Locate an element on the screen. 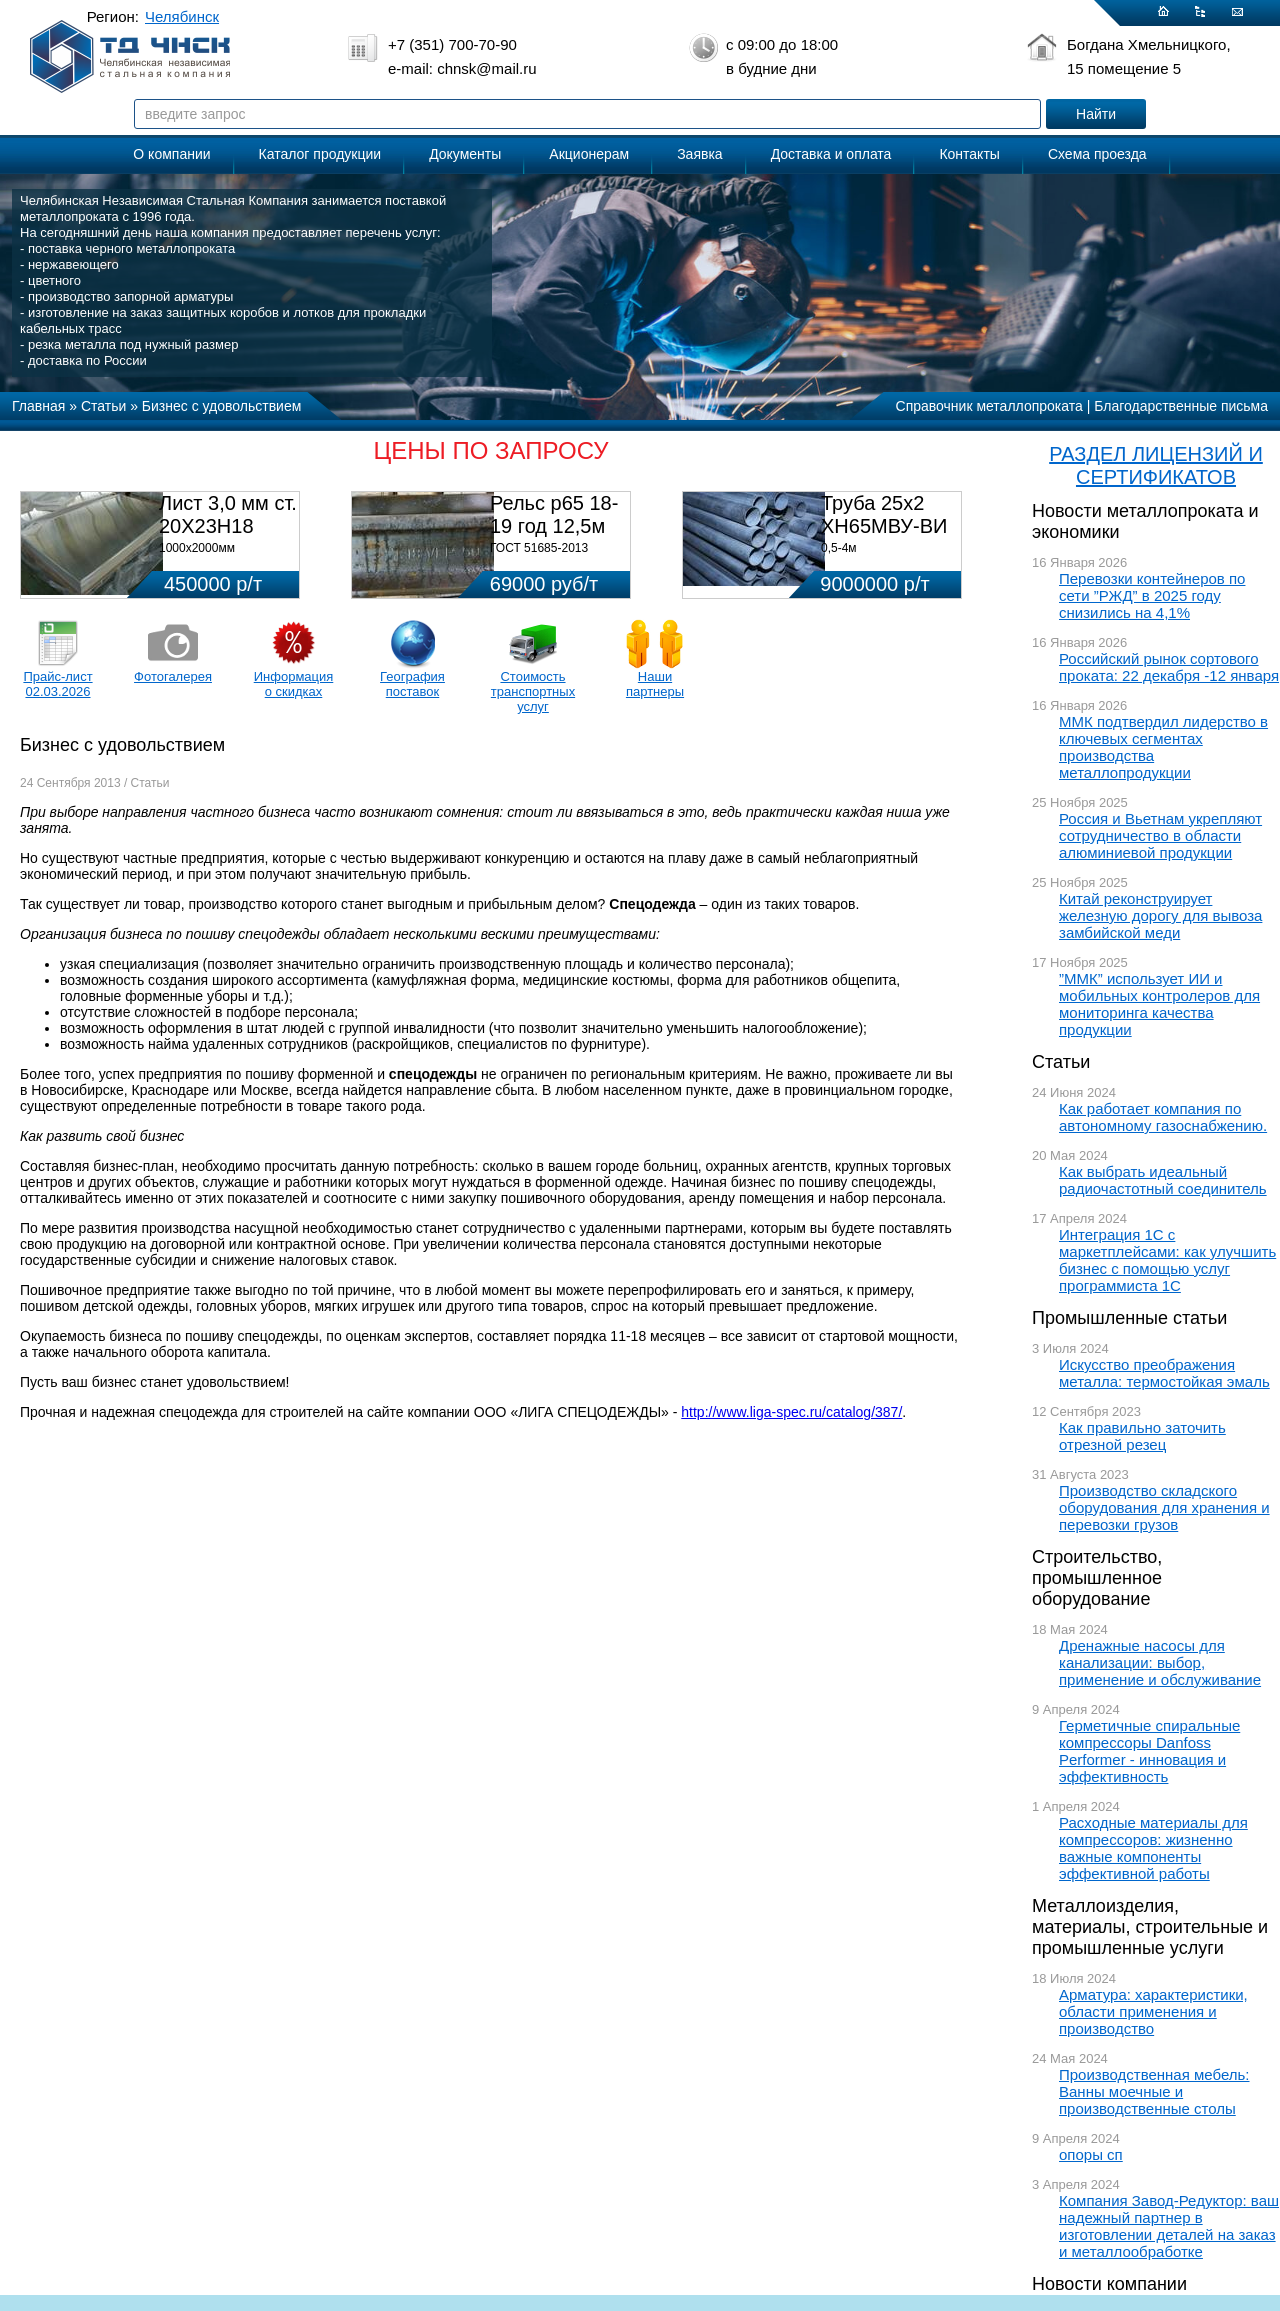 This screenshot has width=1280, height=2311. Металлоизделия, материалы, строительные и промышленные услуги is located at coordinates (1150, 1927).